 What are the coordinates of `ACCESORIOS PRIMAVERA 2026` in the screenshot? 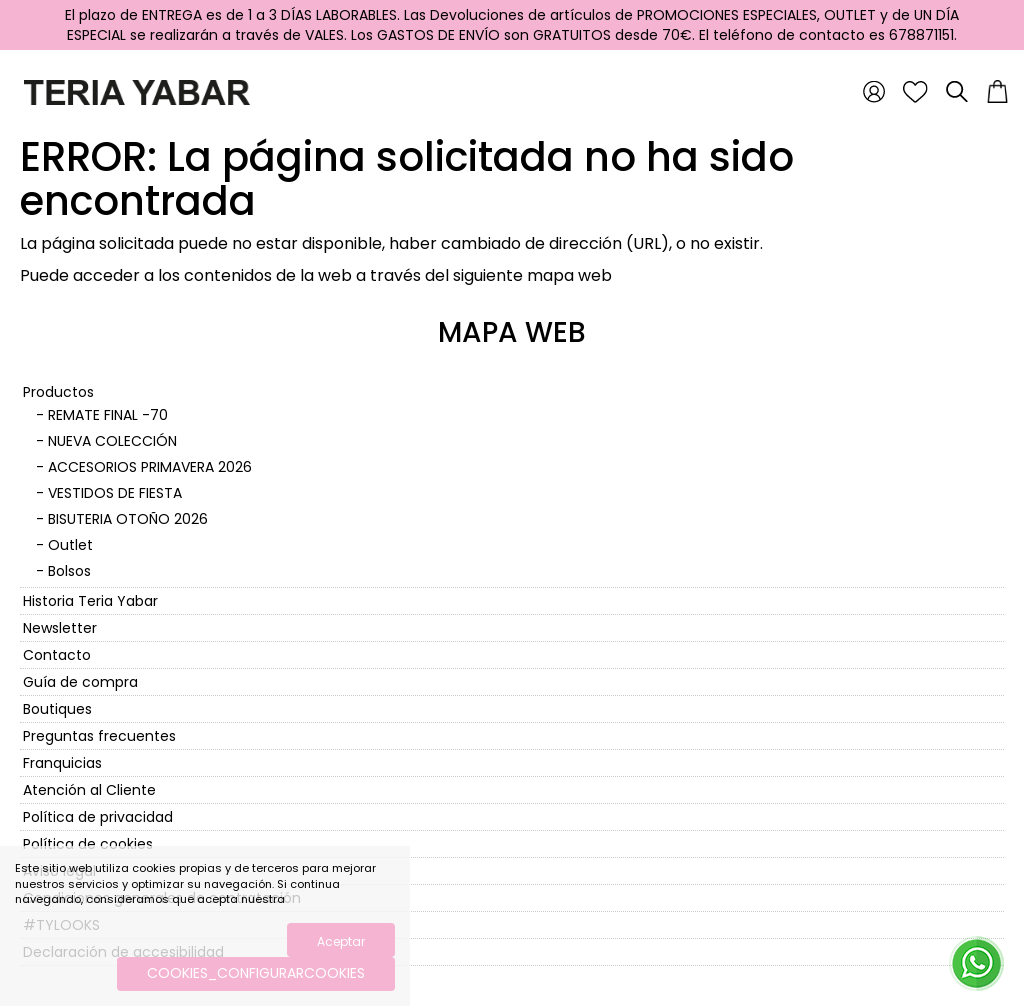 It's located at (150, 467).